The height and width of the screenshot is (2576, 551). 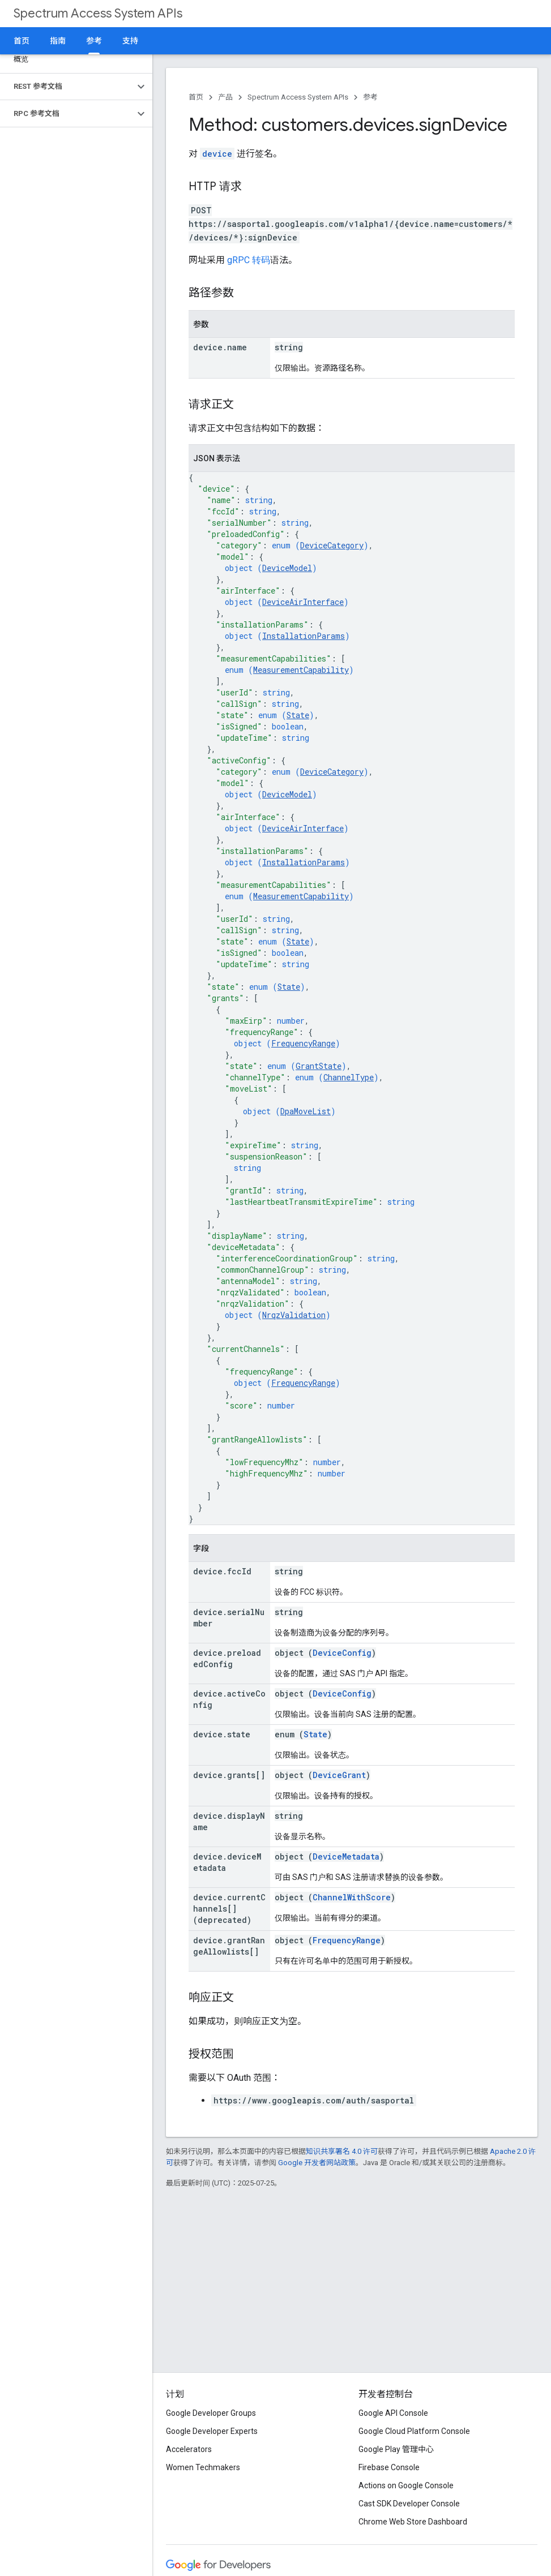 I want to click on 首页, so click(x=21, y=41).